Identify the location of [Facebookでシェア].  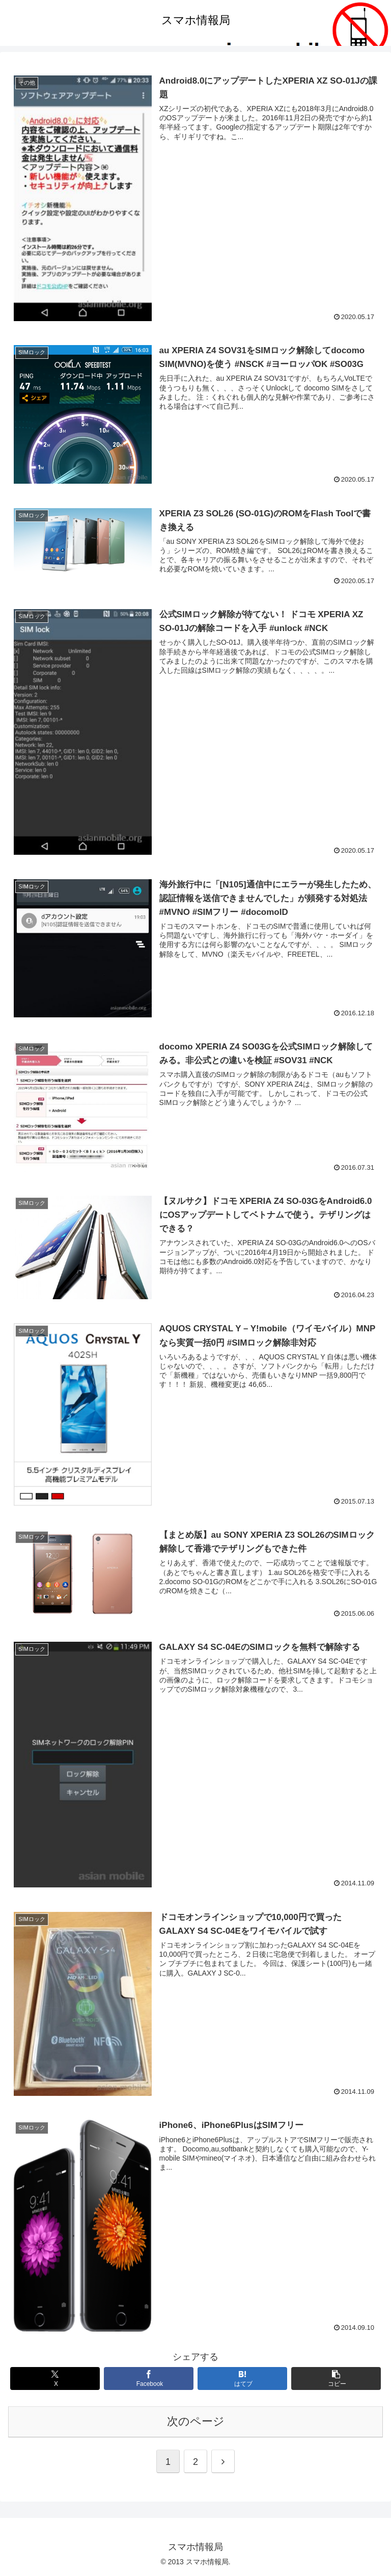
(149, 2378).